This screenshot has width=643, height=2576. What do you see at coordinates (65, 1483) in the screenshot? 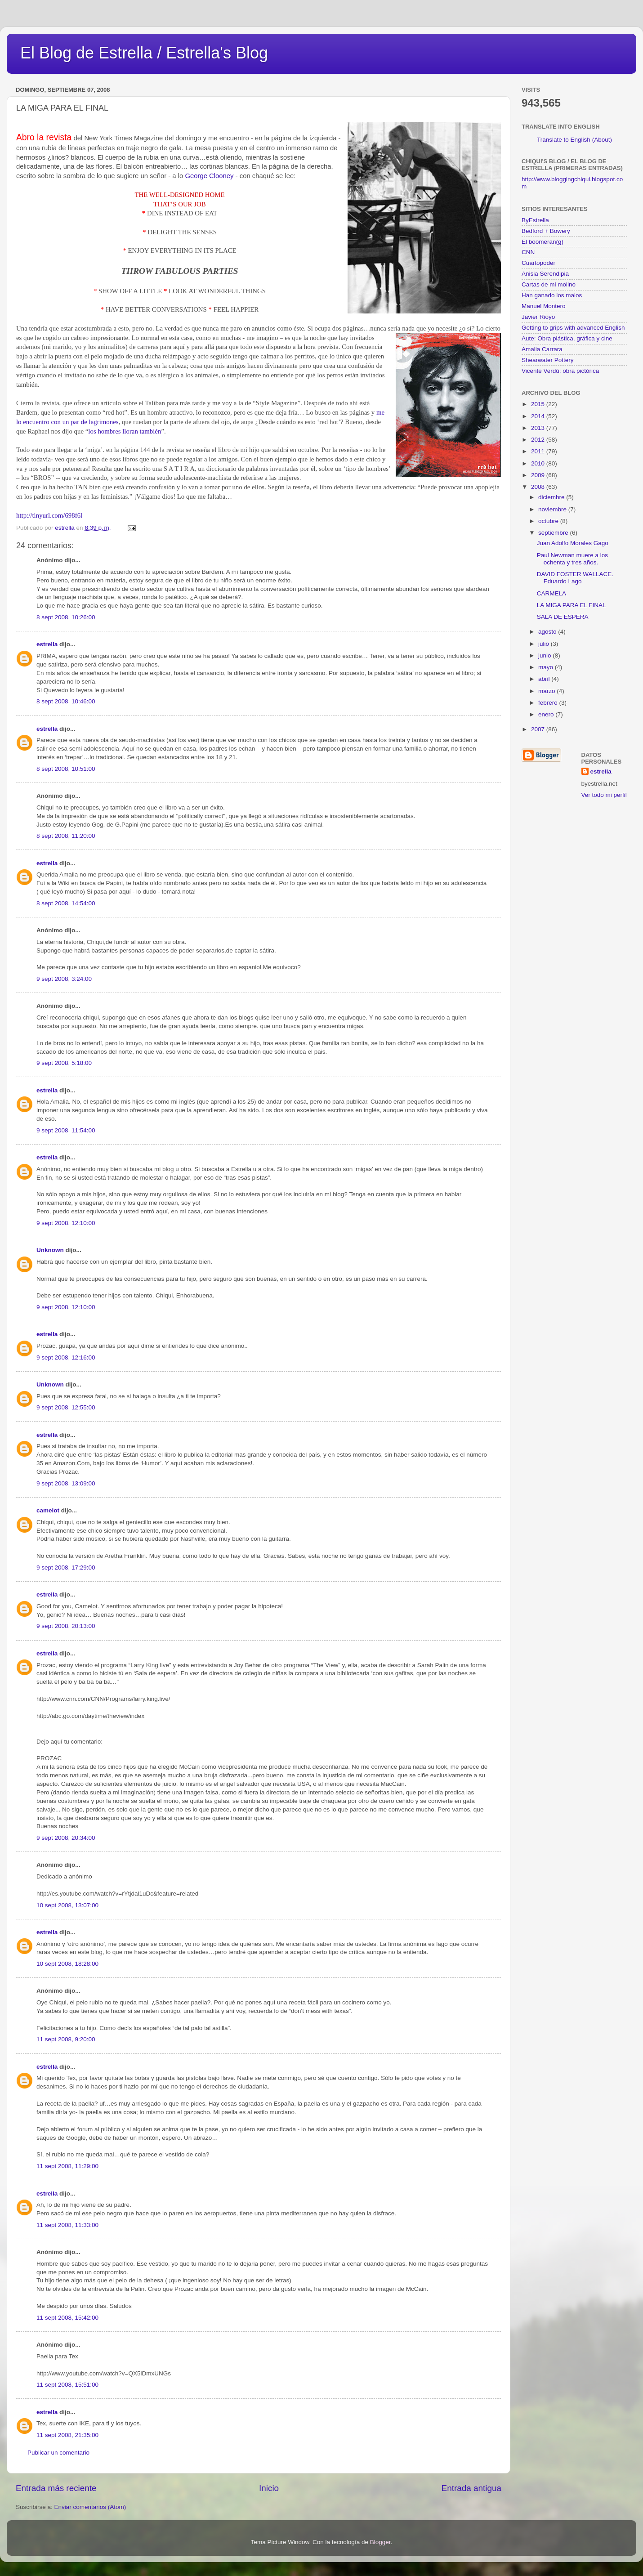
I see `9 sept 2008, 13:09:00` at bounding box center [65, 1483].